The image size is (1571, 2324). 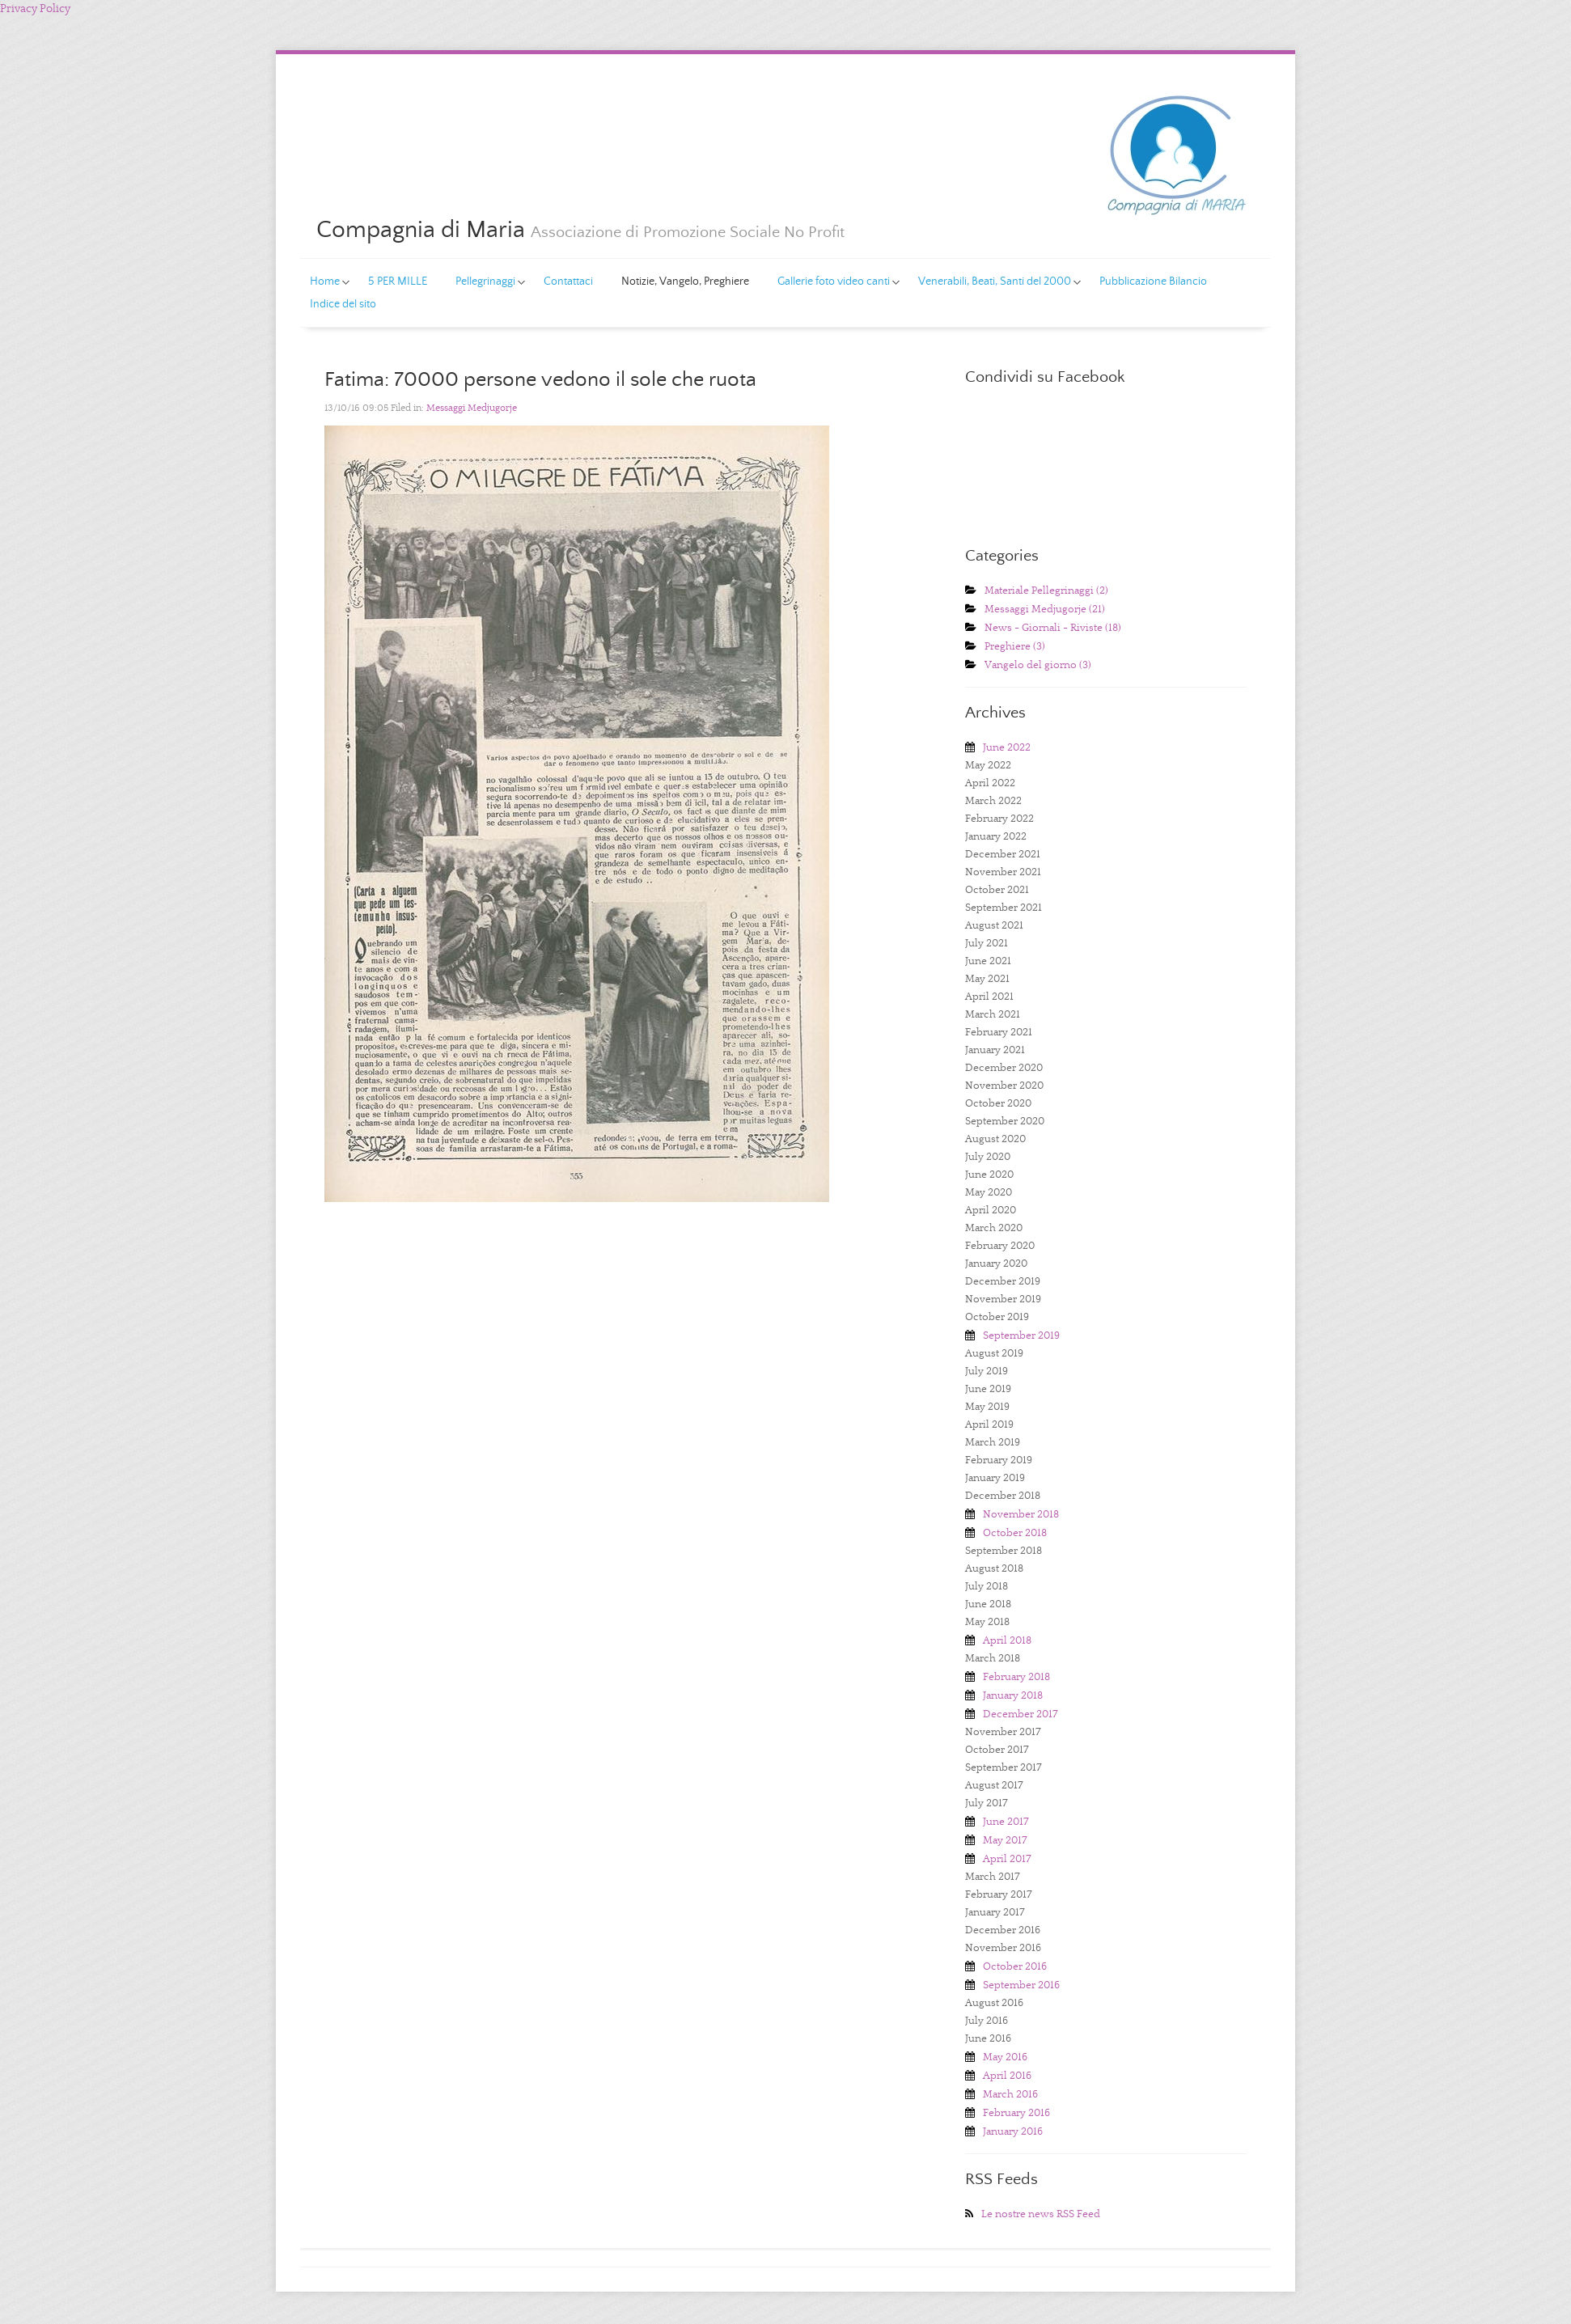 What do you see at coordinates (35, 8) in the screenshot?
I see `Privacy Policy` at bounding box center [35, 8].